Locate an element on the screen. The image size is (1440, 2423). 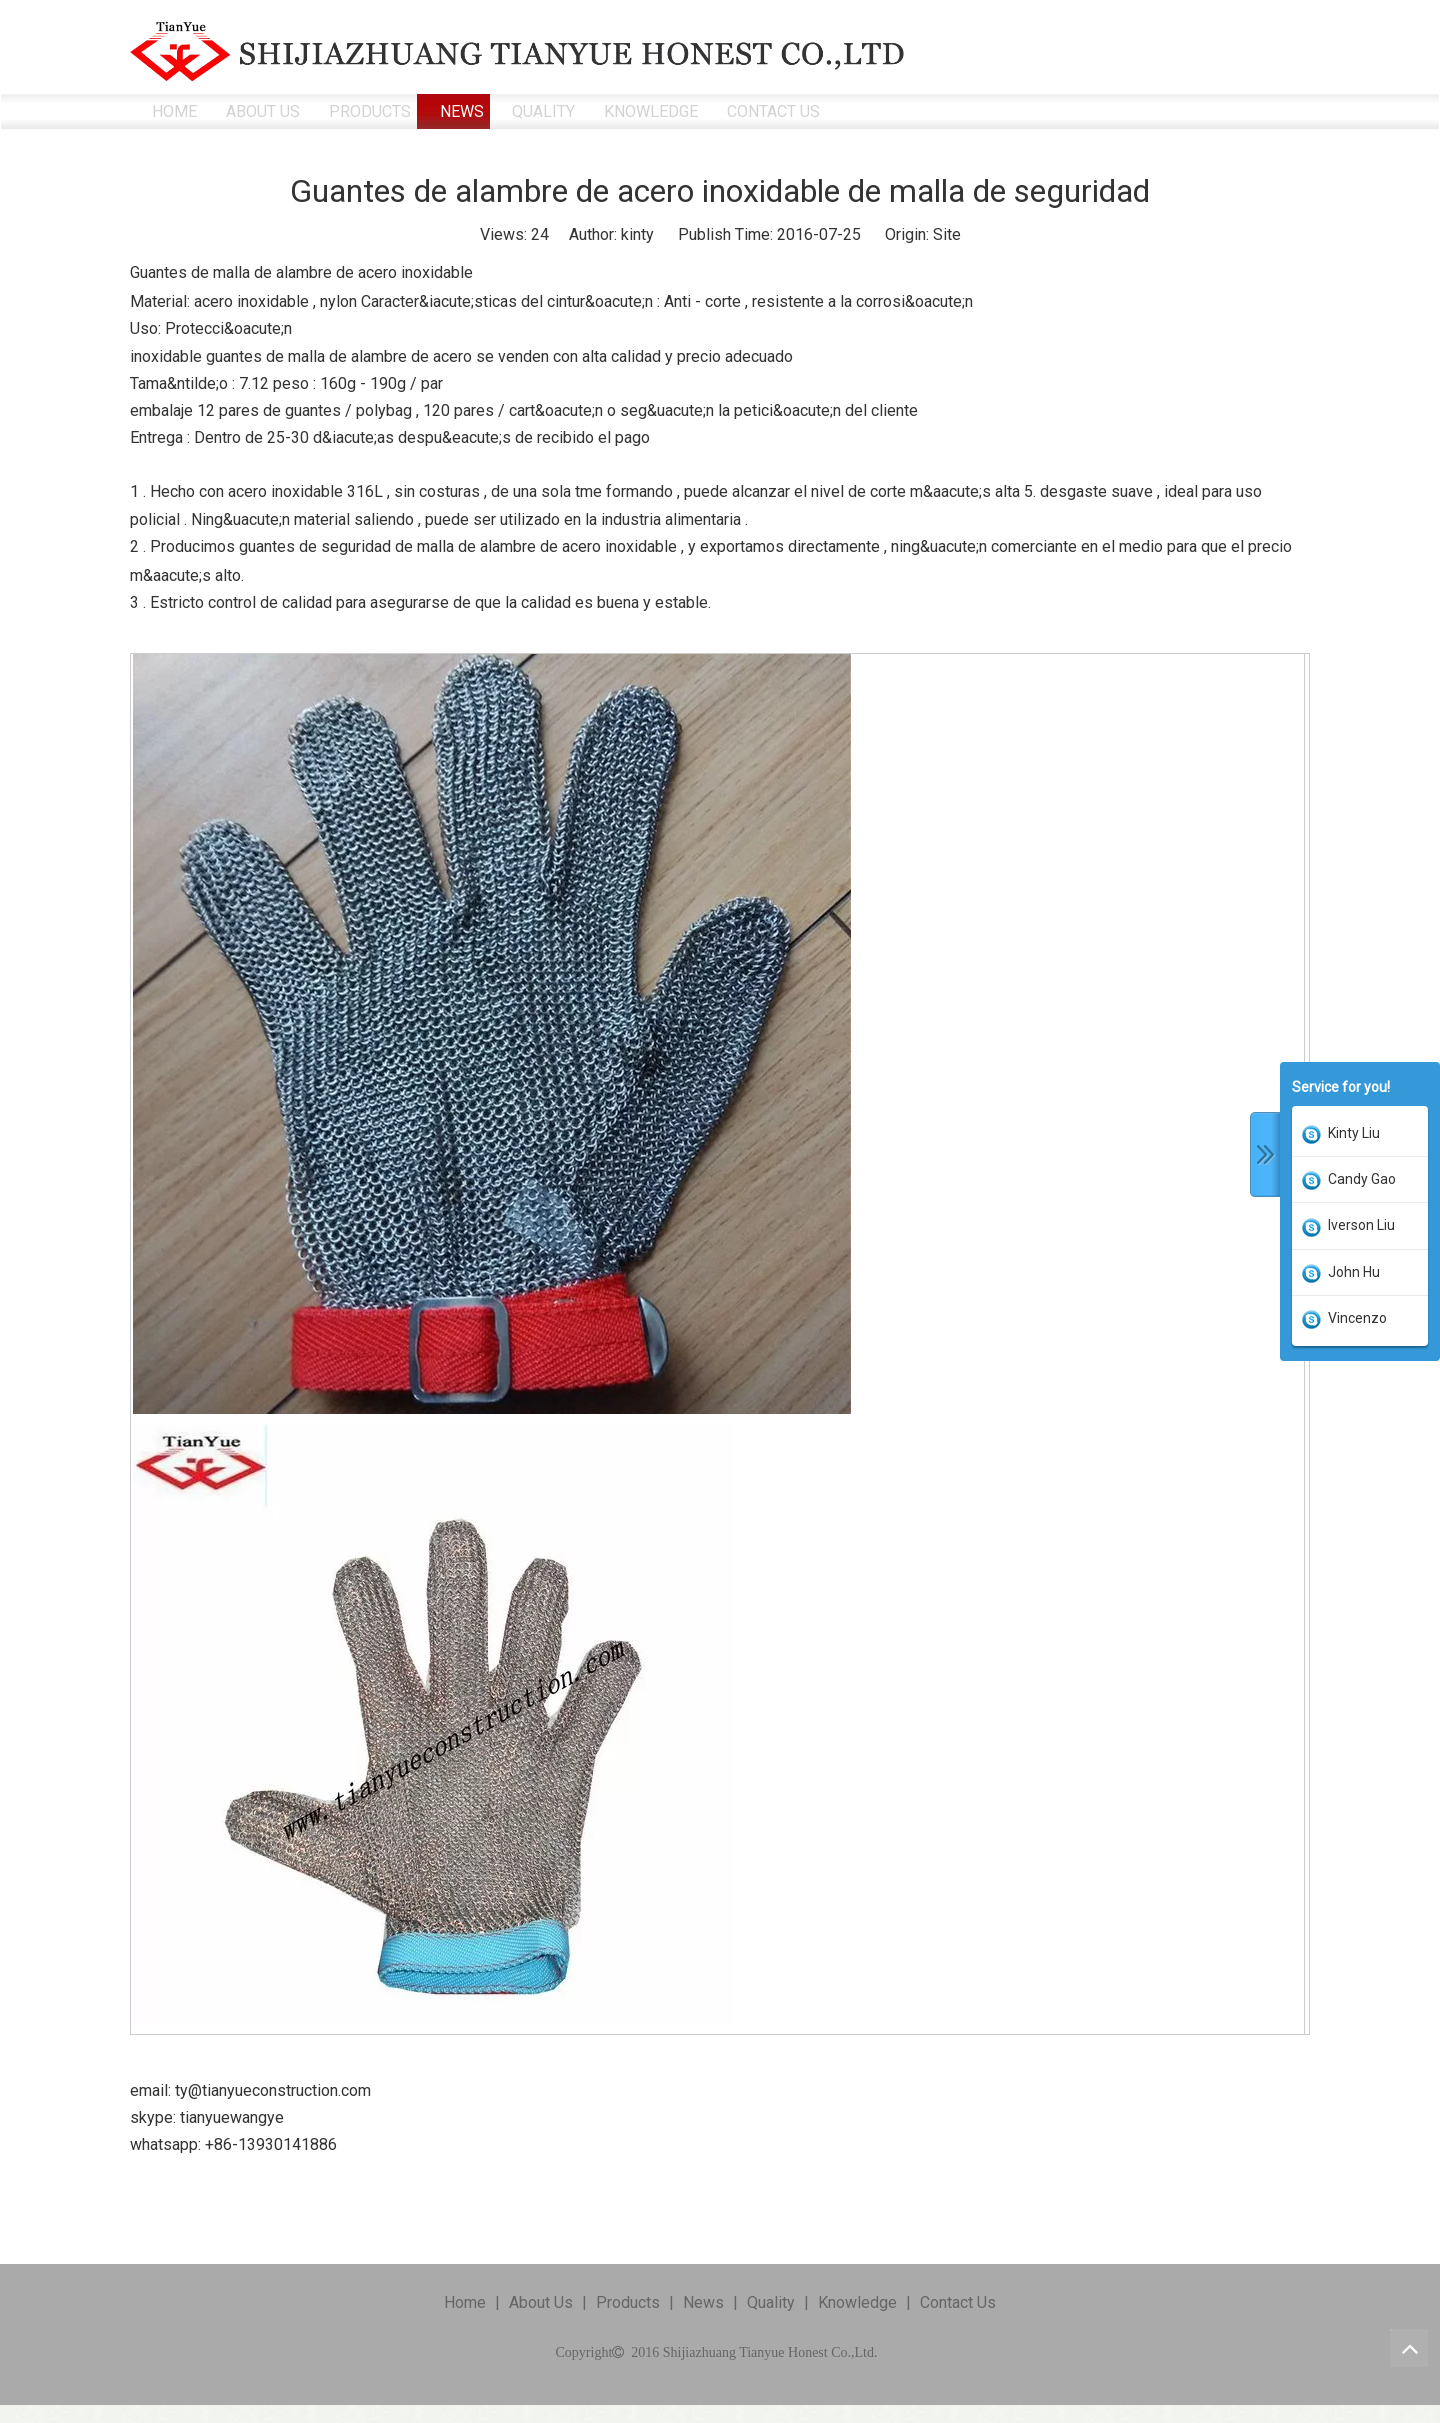
. Producimos guantes de seguridad de malla de alambre de acero inoxidable is located at coordinates (410, 546).